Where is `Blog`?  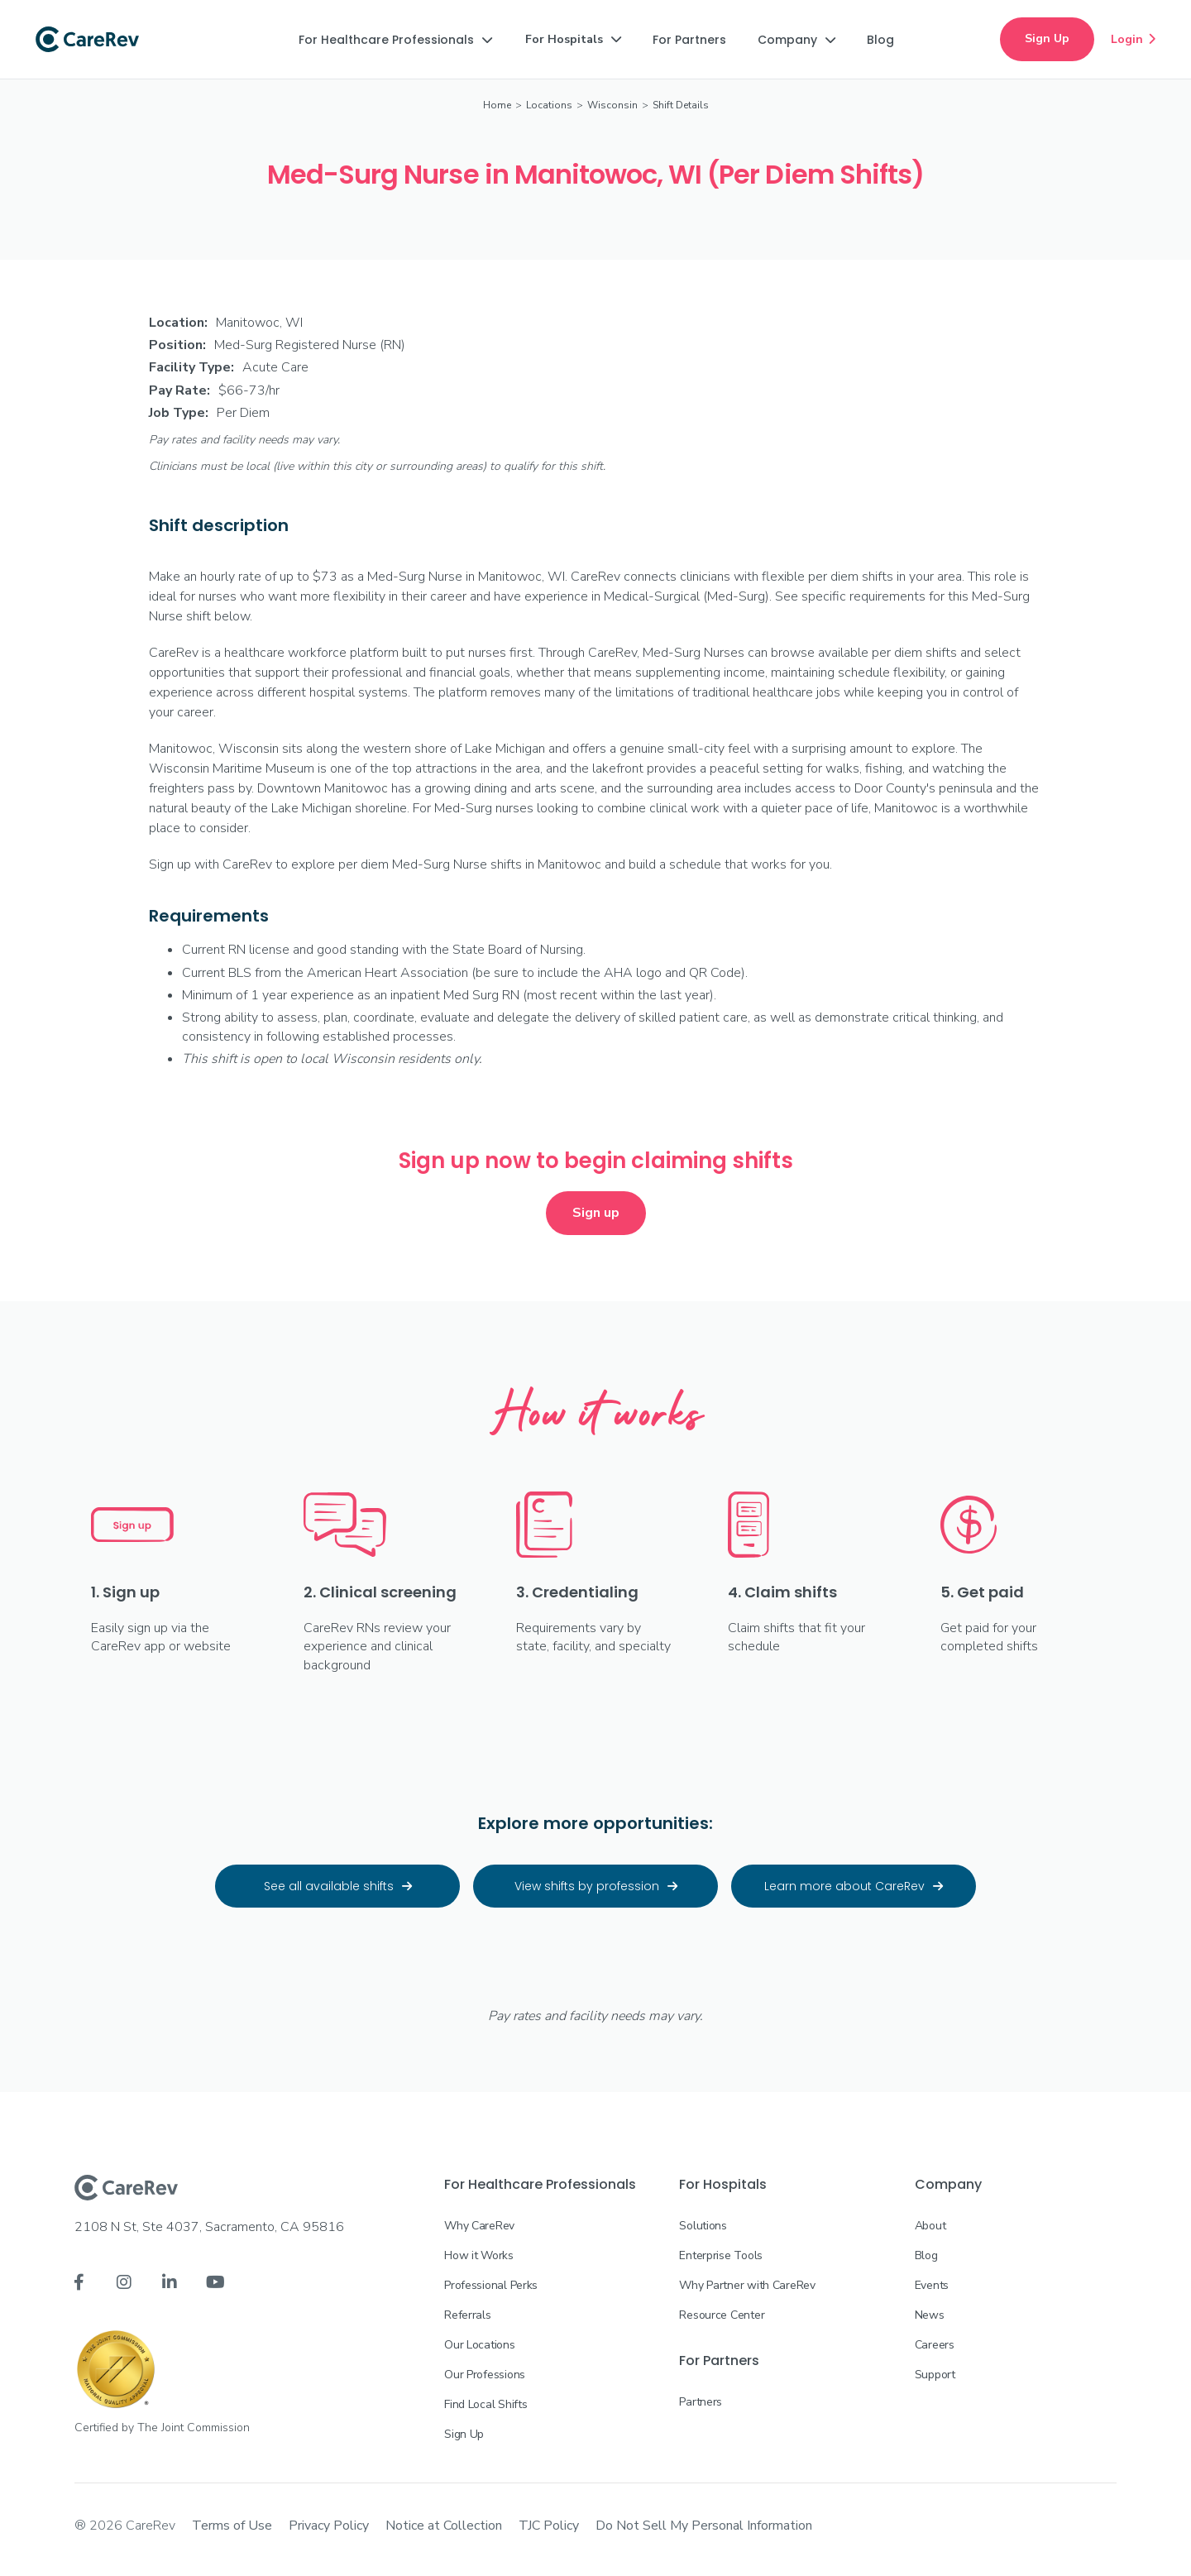
Blog is located at coordinates (926, 2255).